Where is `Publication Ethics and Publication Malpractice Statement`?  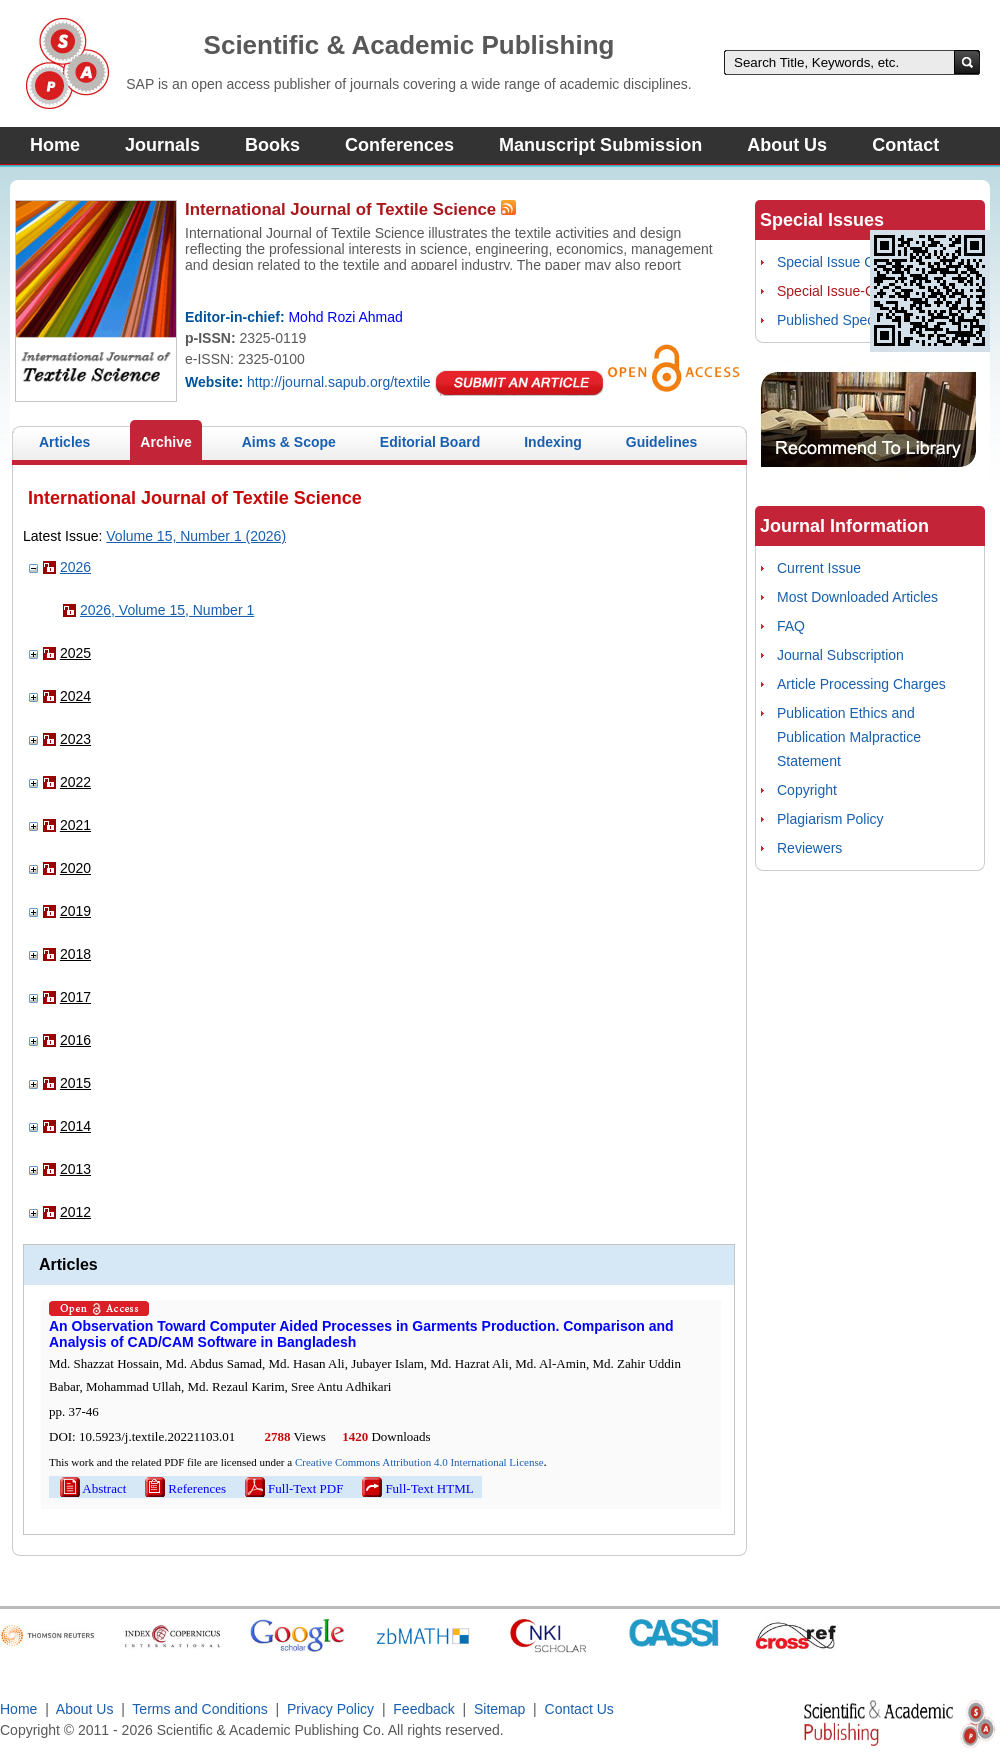
Publication Ethics and Publication Malpractice Statement is located at coordinates (849, 737).